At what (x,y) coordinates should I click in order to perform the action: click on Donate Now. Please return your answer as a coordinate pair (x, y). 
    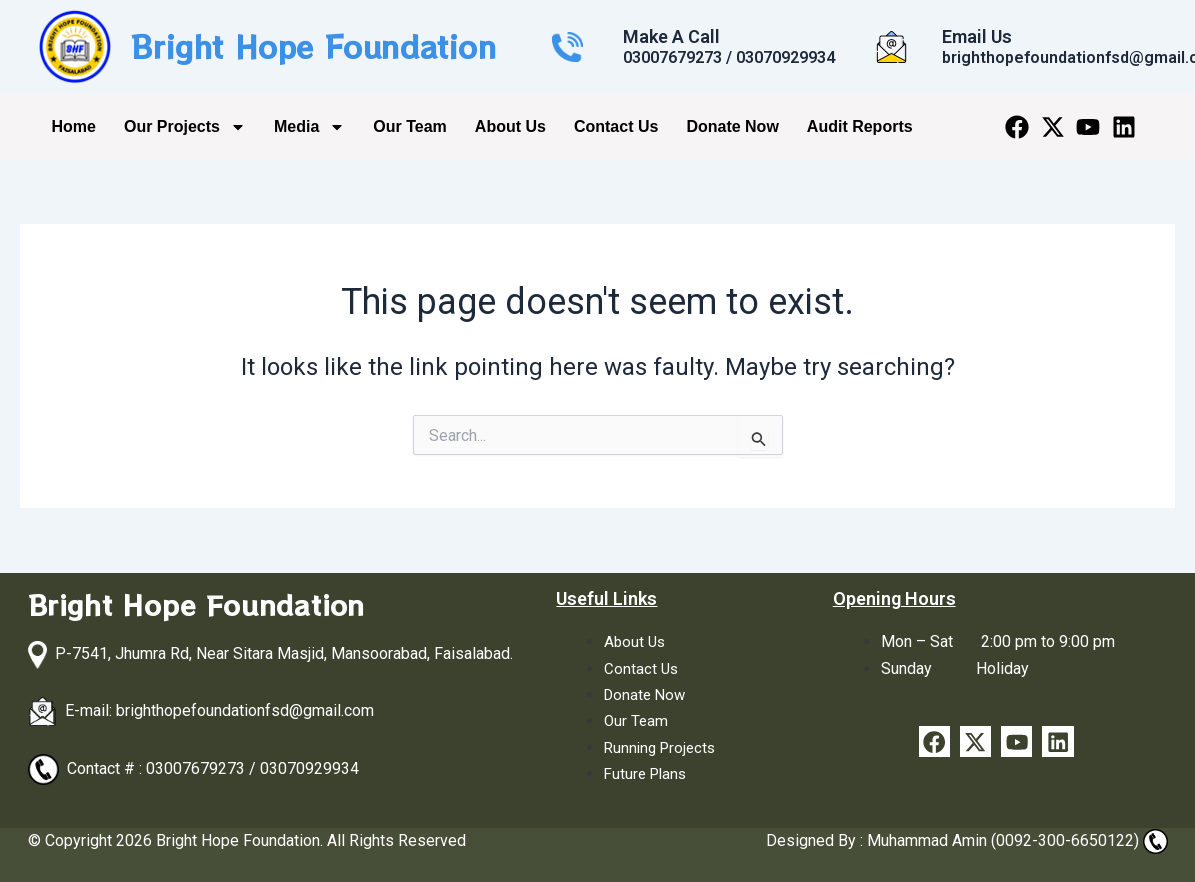
    Looking at the image, I should click on (732, 126).